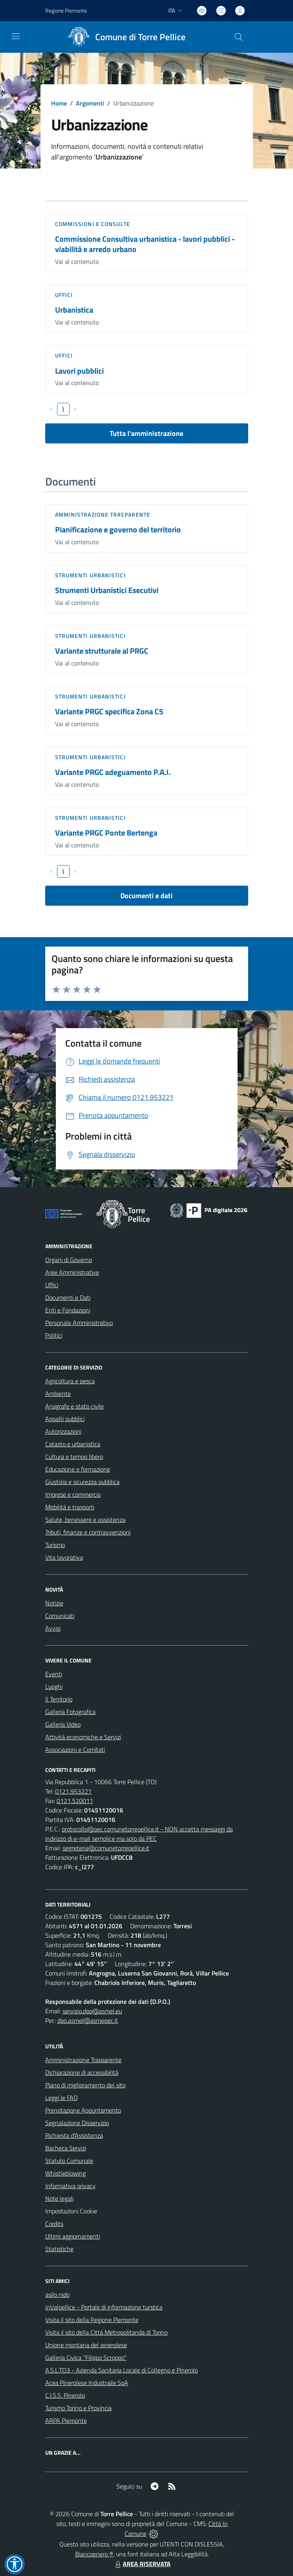 This screenshot has height=2576, width=293. What do you see at coordinates (92, 2011) in the screenshot?
I see `servizio.dpo@asmel.eu` at bounding box center [92, 2011].